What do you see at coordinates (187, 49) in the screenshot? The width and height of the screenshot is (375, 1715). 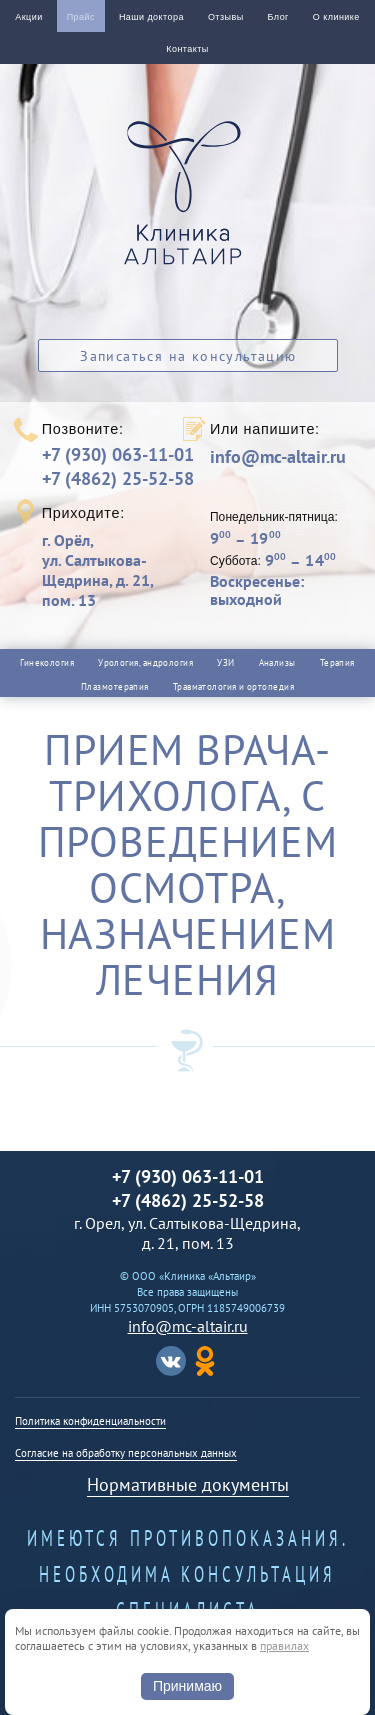 I see `Контакты` at bounding box center [187, 49].